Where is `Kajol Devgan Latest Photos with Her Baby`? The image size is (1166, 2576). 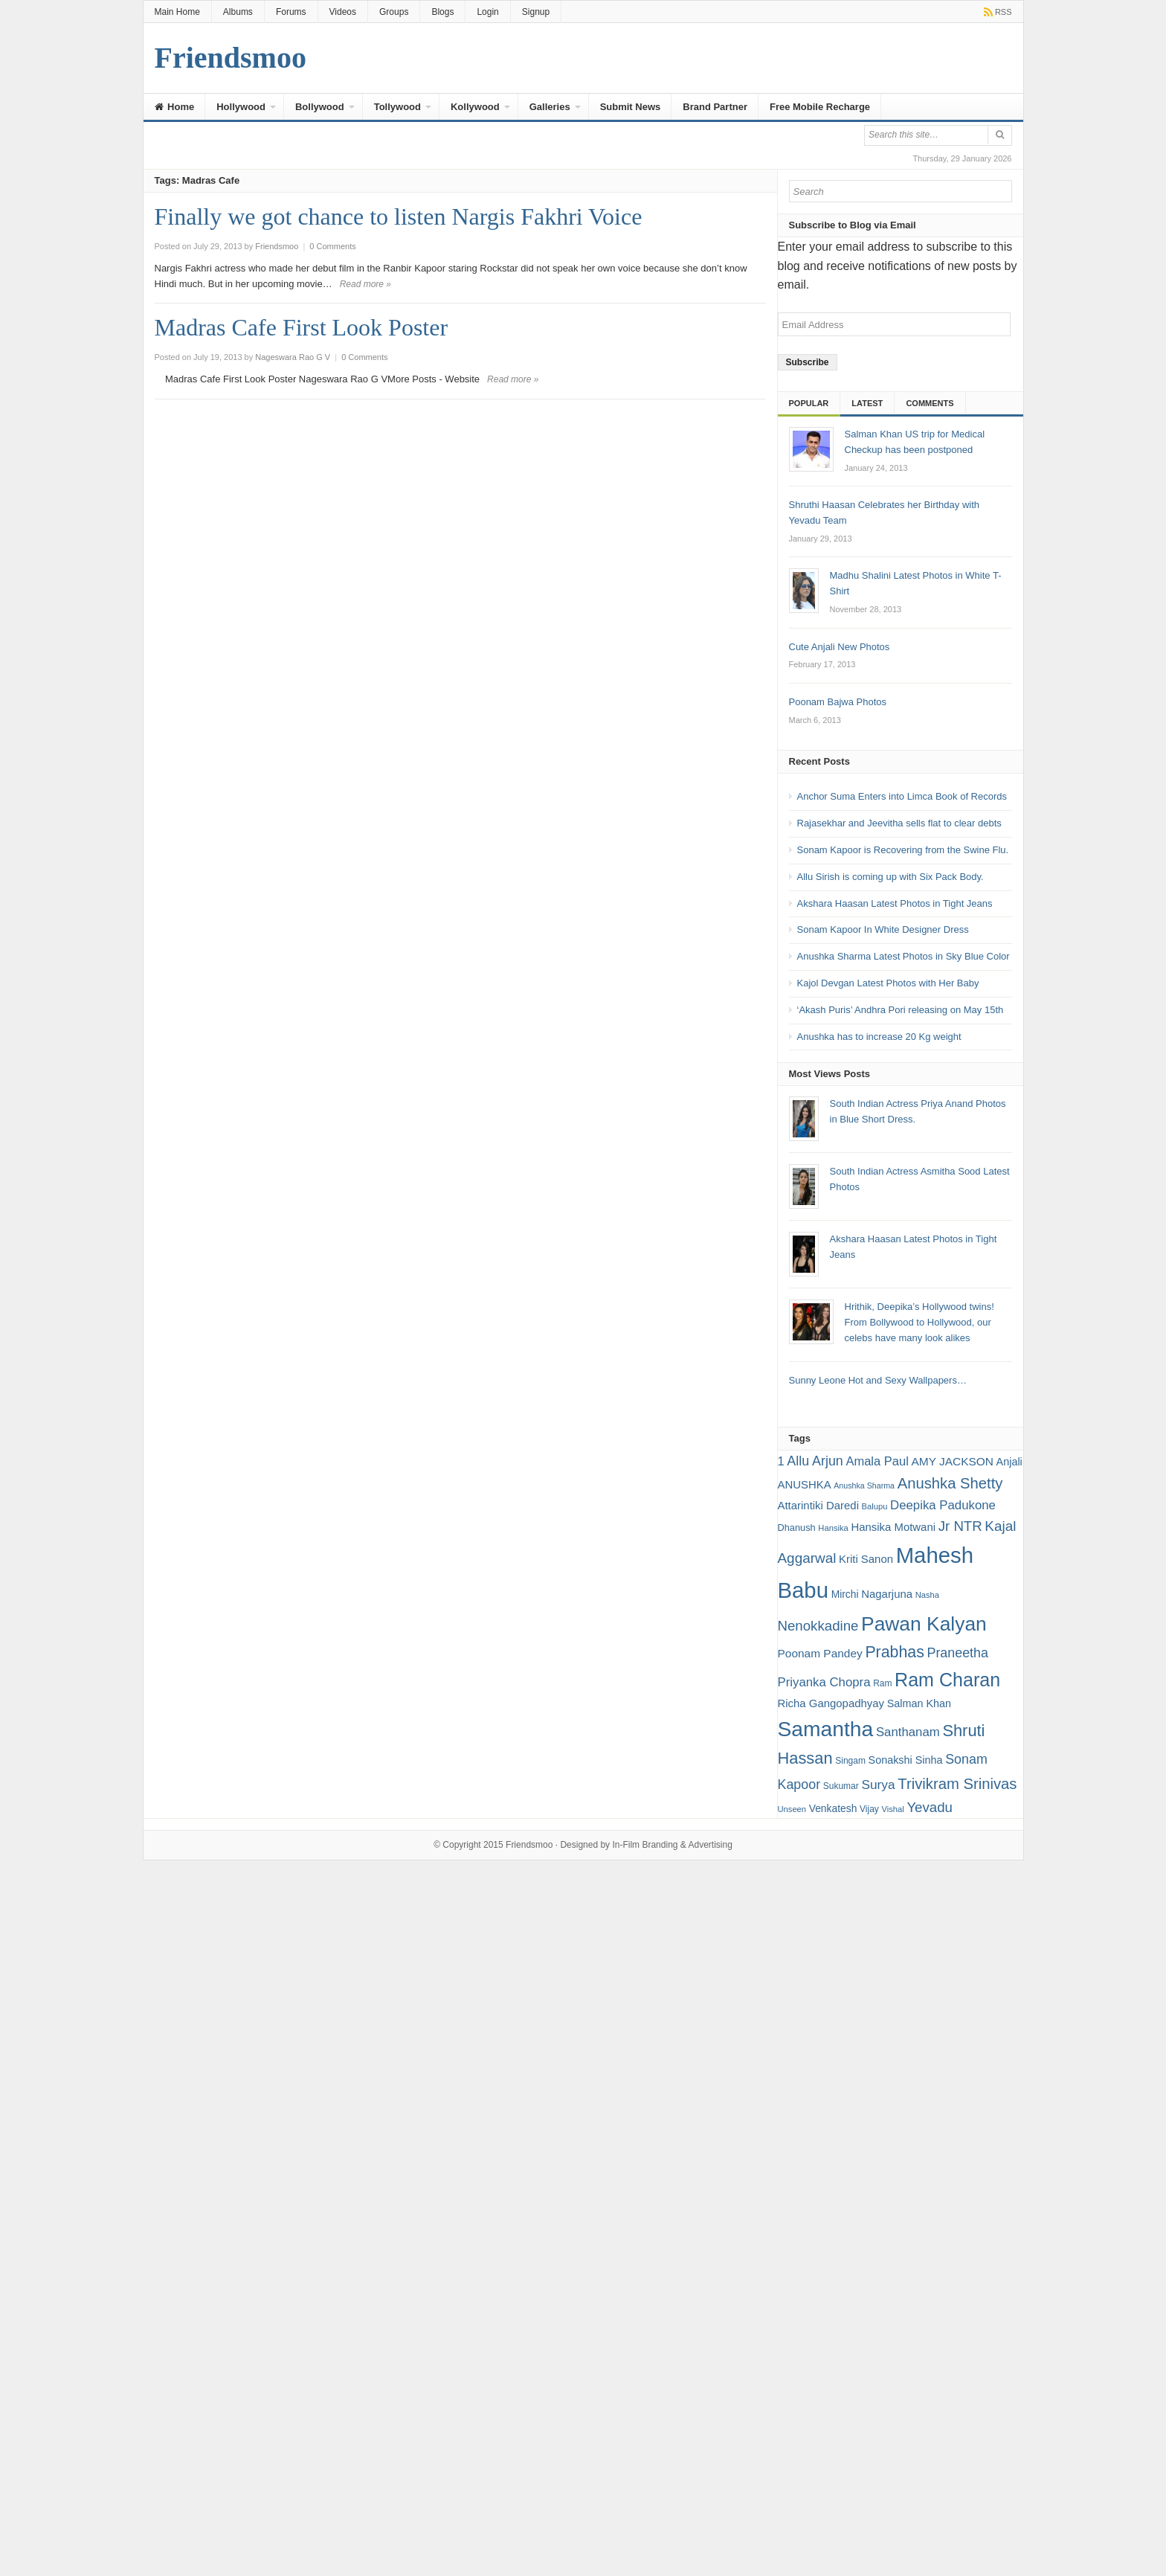
Kajol Devgan Latest Photos with Her Baby is located at coordinates (888, 983).